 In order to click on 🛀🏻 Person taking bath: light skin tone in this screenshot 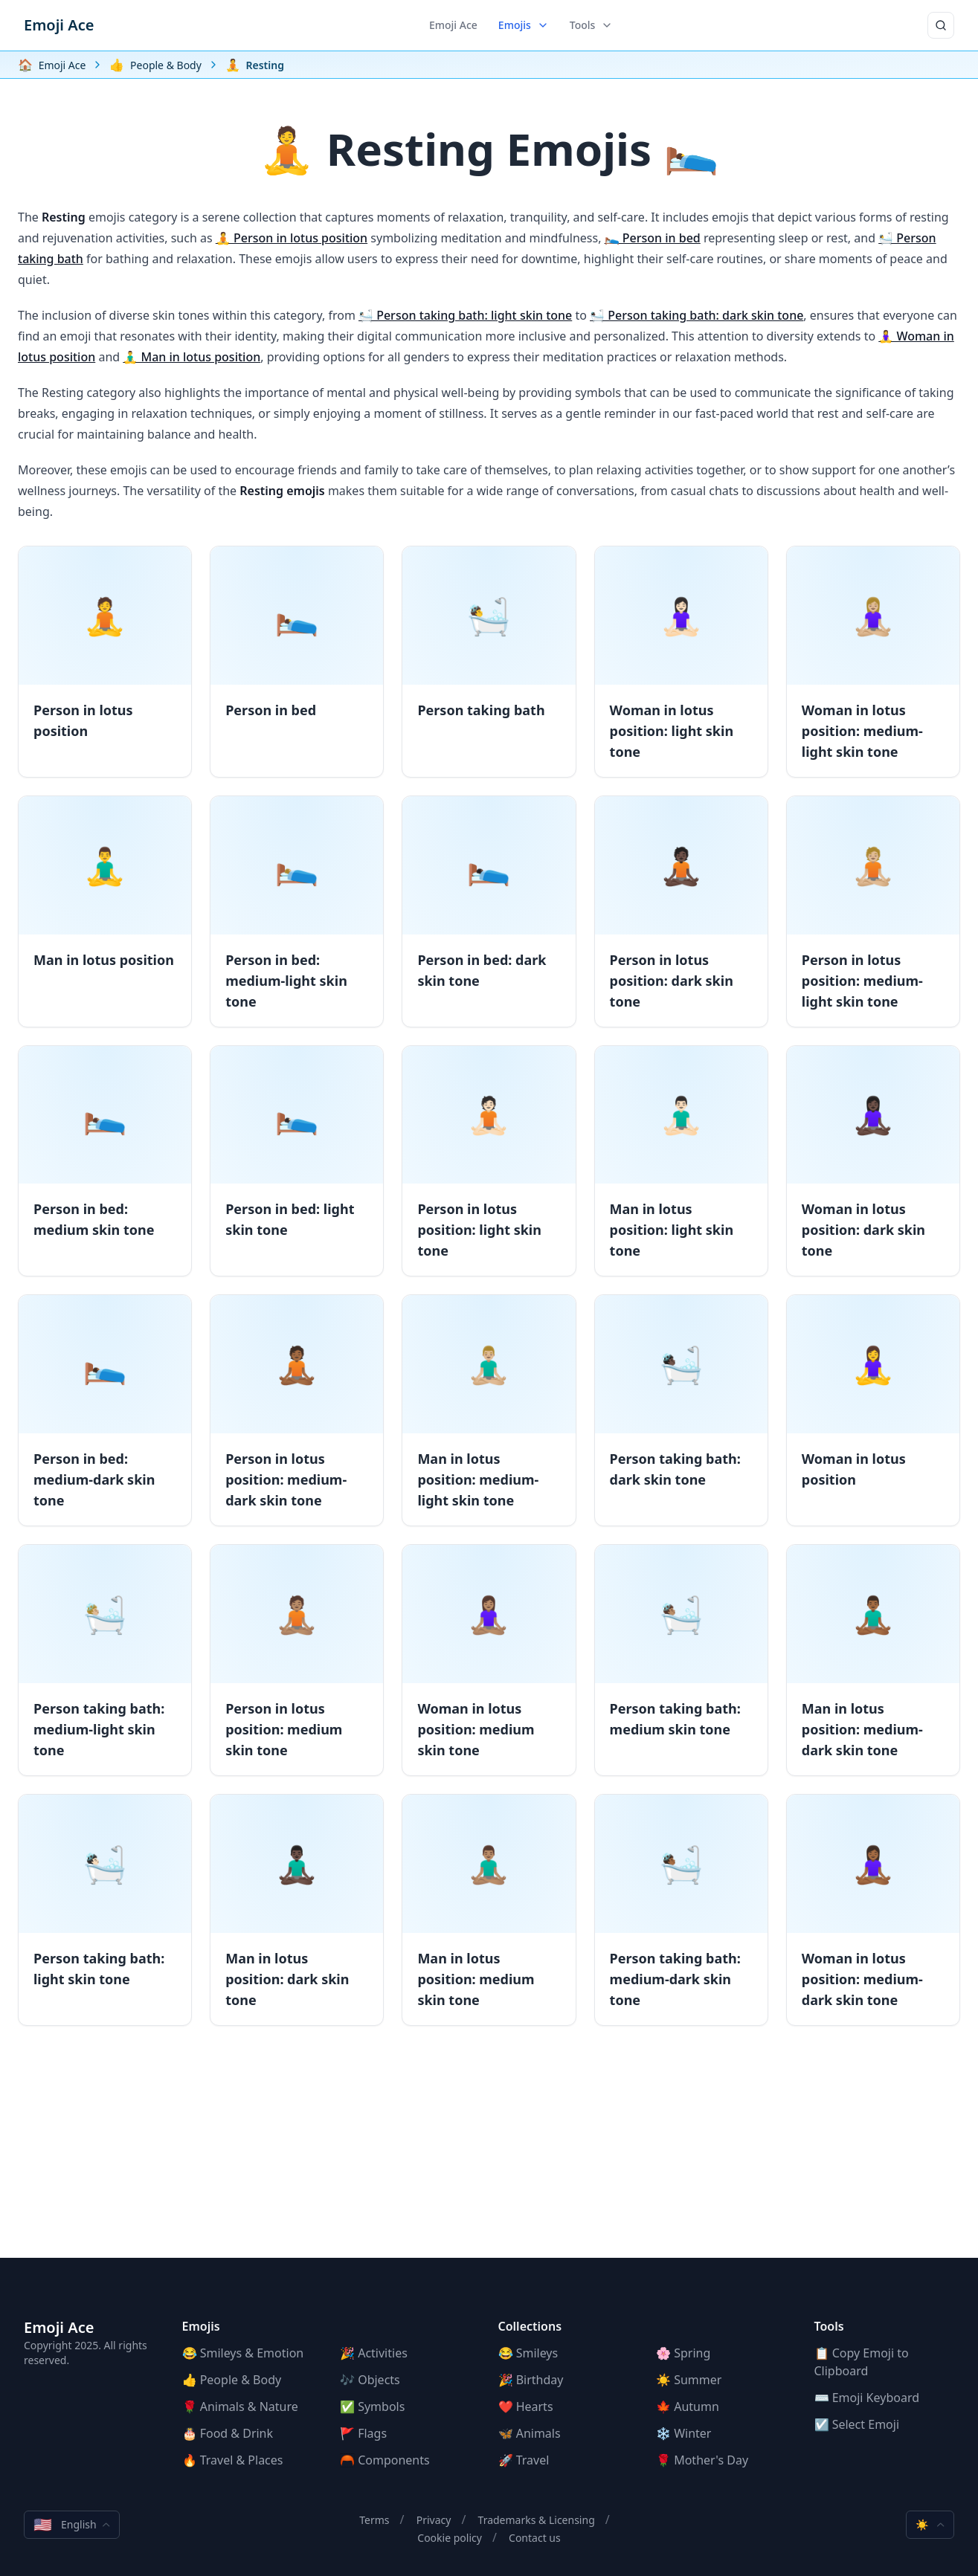, I will do `click(465, 315)`.